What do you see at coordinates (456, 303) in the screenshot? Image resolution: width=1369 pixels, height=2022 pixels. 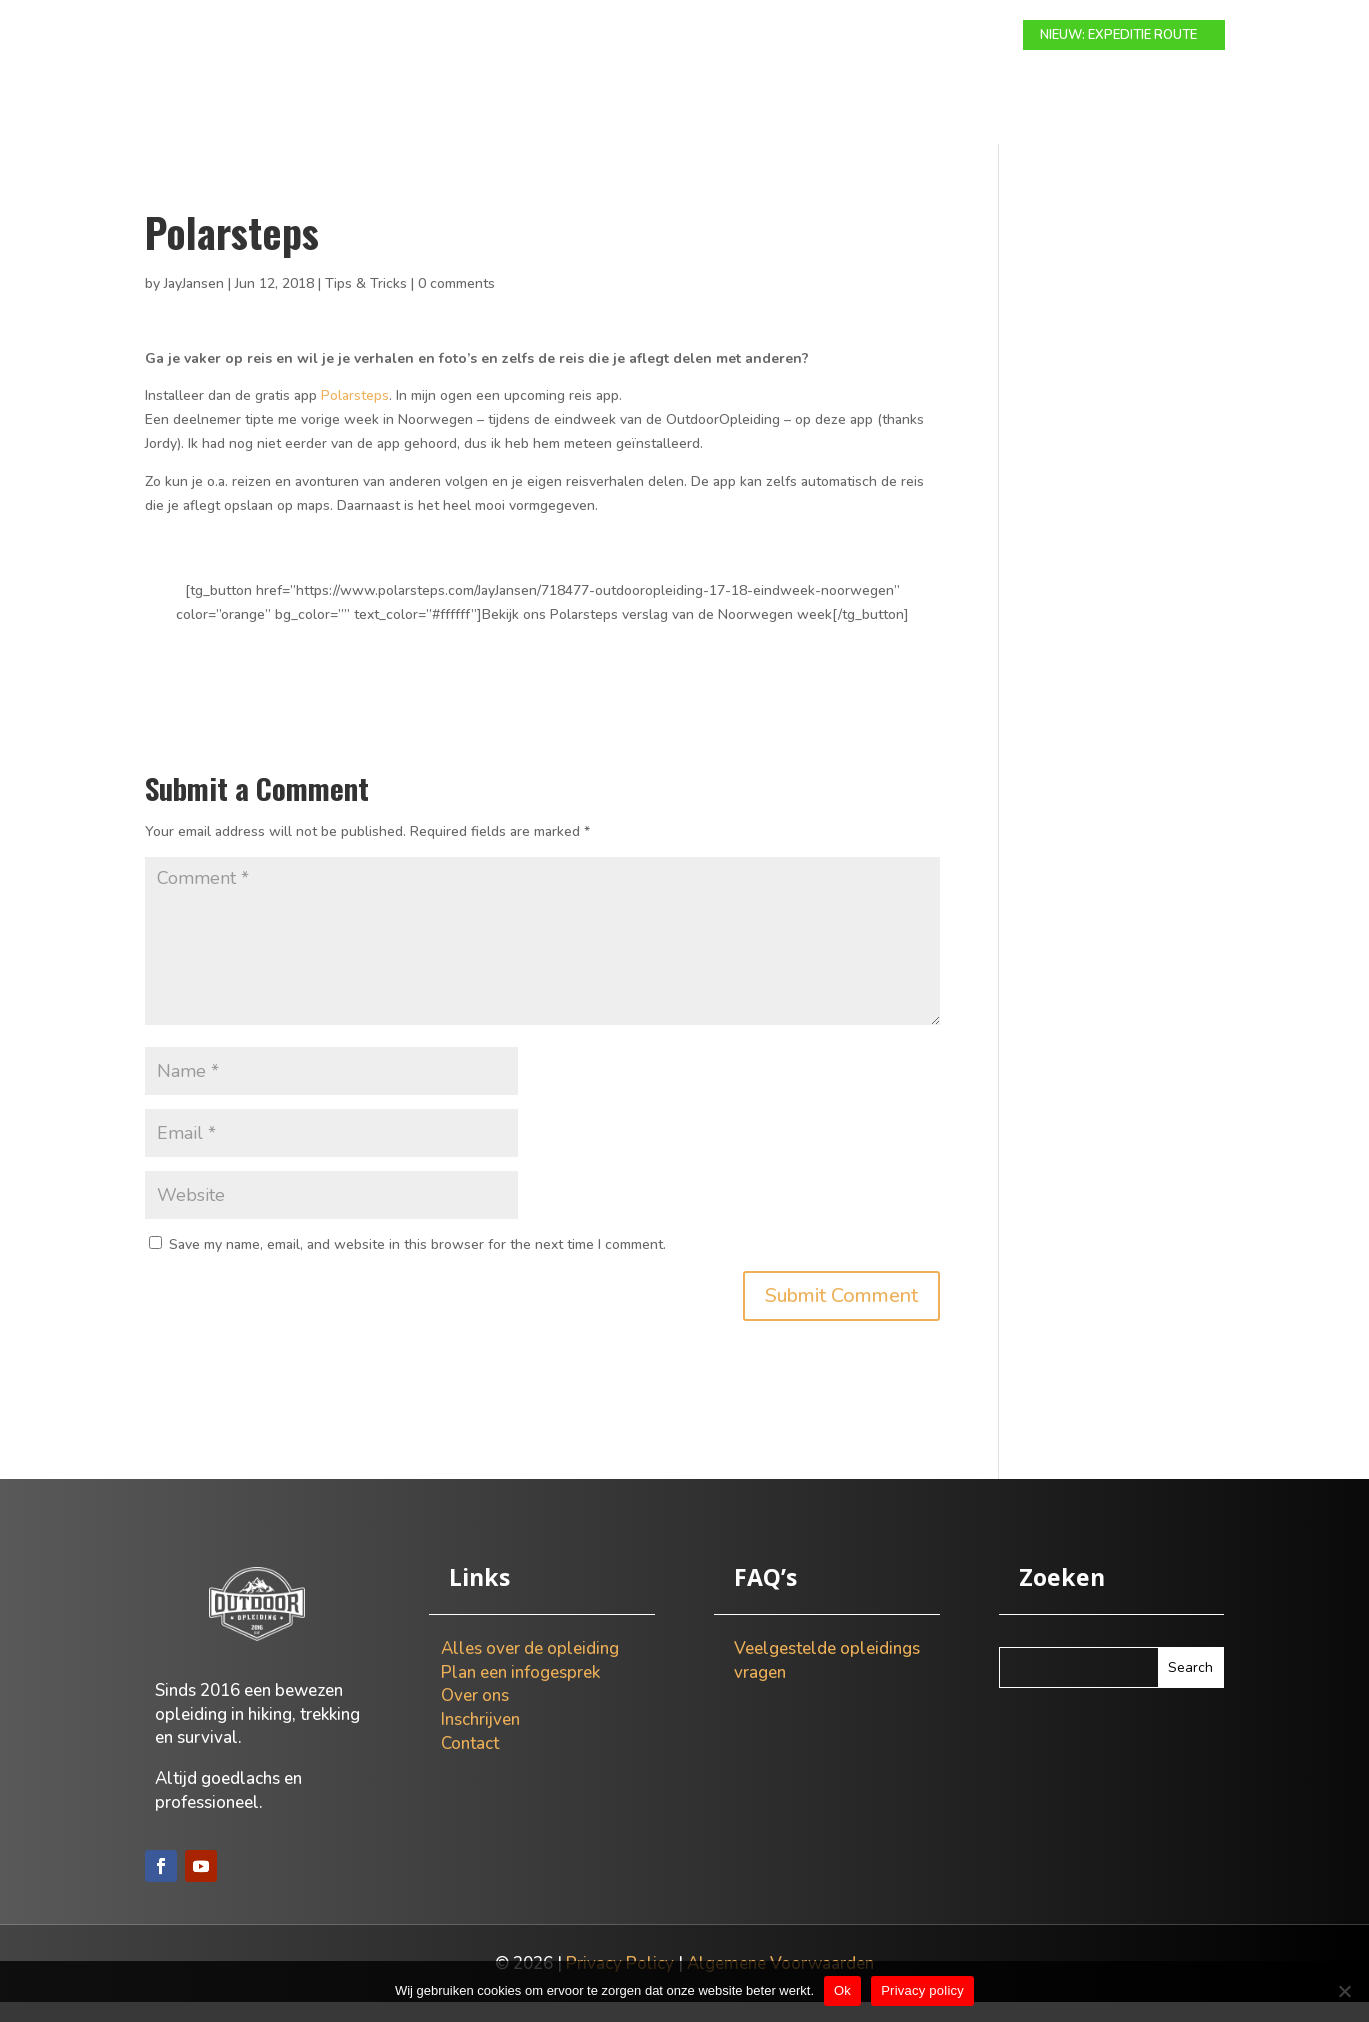 I see `0 comments` at bounding box center [456, 303].